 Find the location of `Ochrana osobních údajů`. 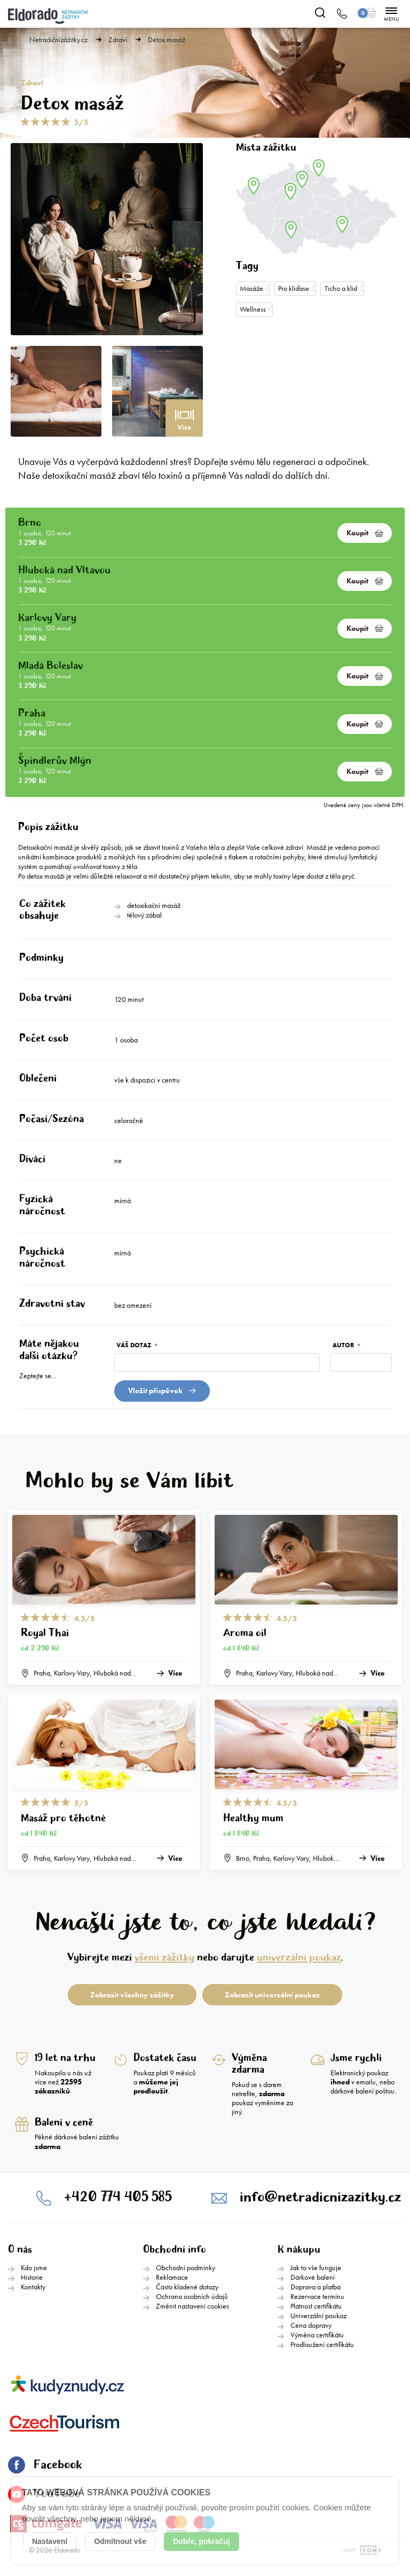

Ochrana osobních údajů is located at coordinates (192, 2296).